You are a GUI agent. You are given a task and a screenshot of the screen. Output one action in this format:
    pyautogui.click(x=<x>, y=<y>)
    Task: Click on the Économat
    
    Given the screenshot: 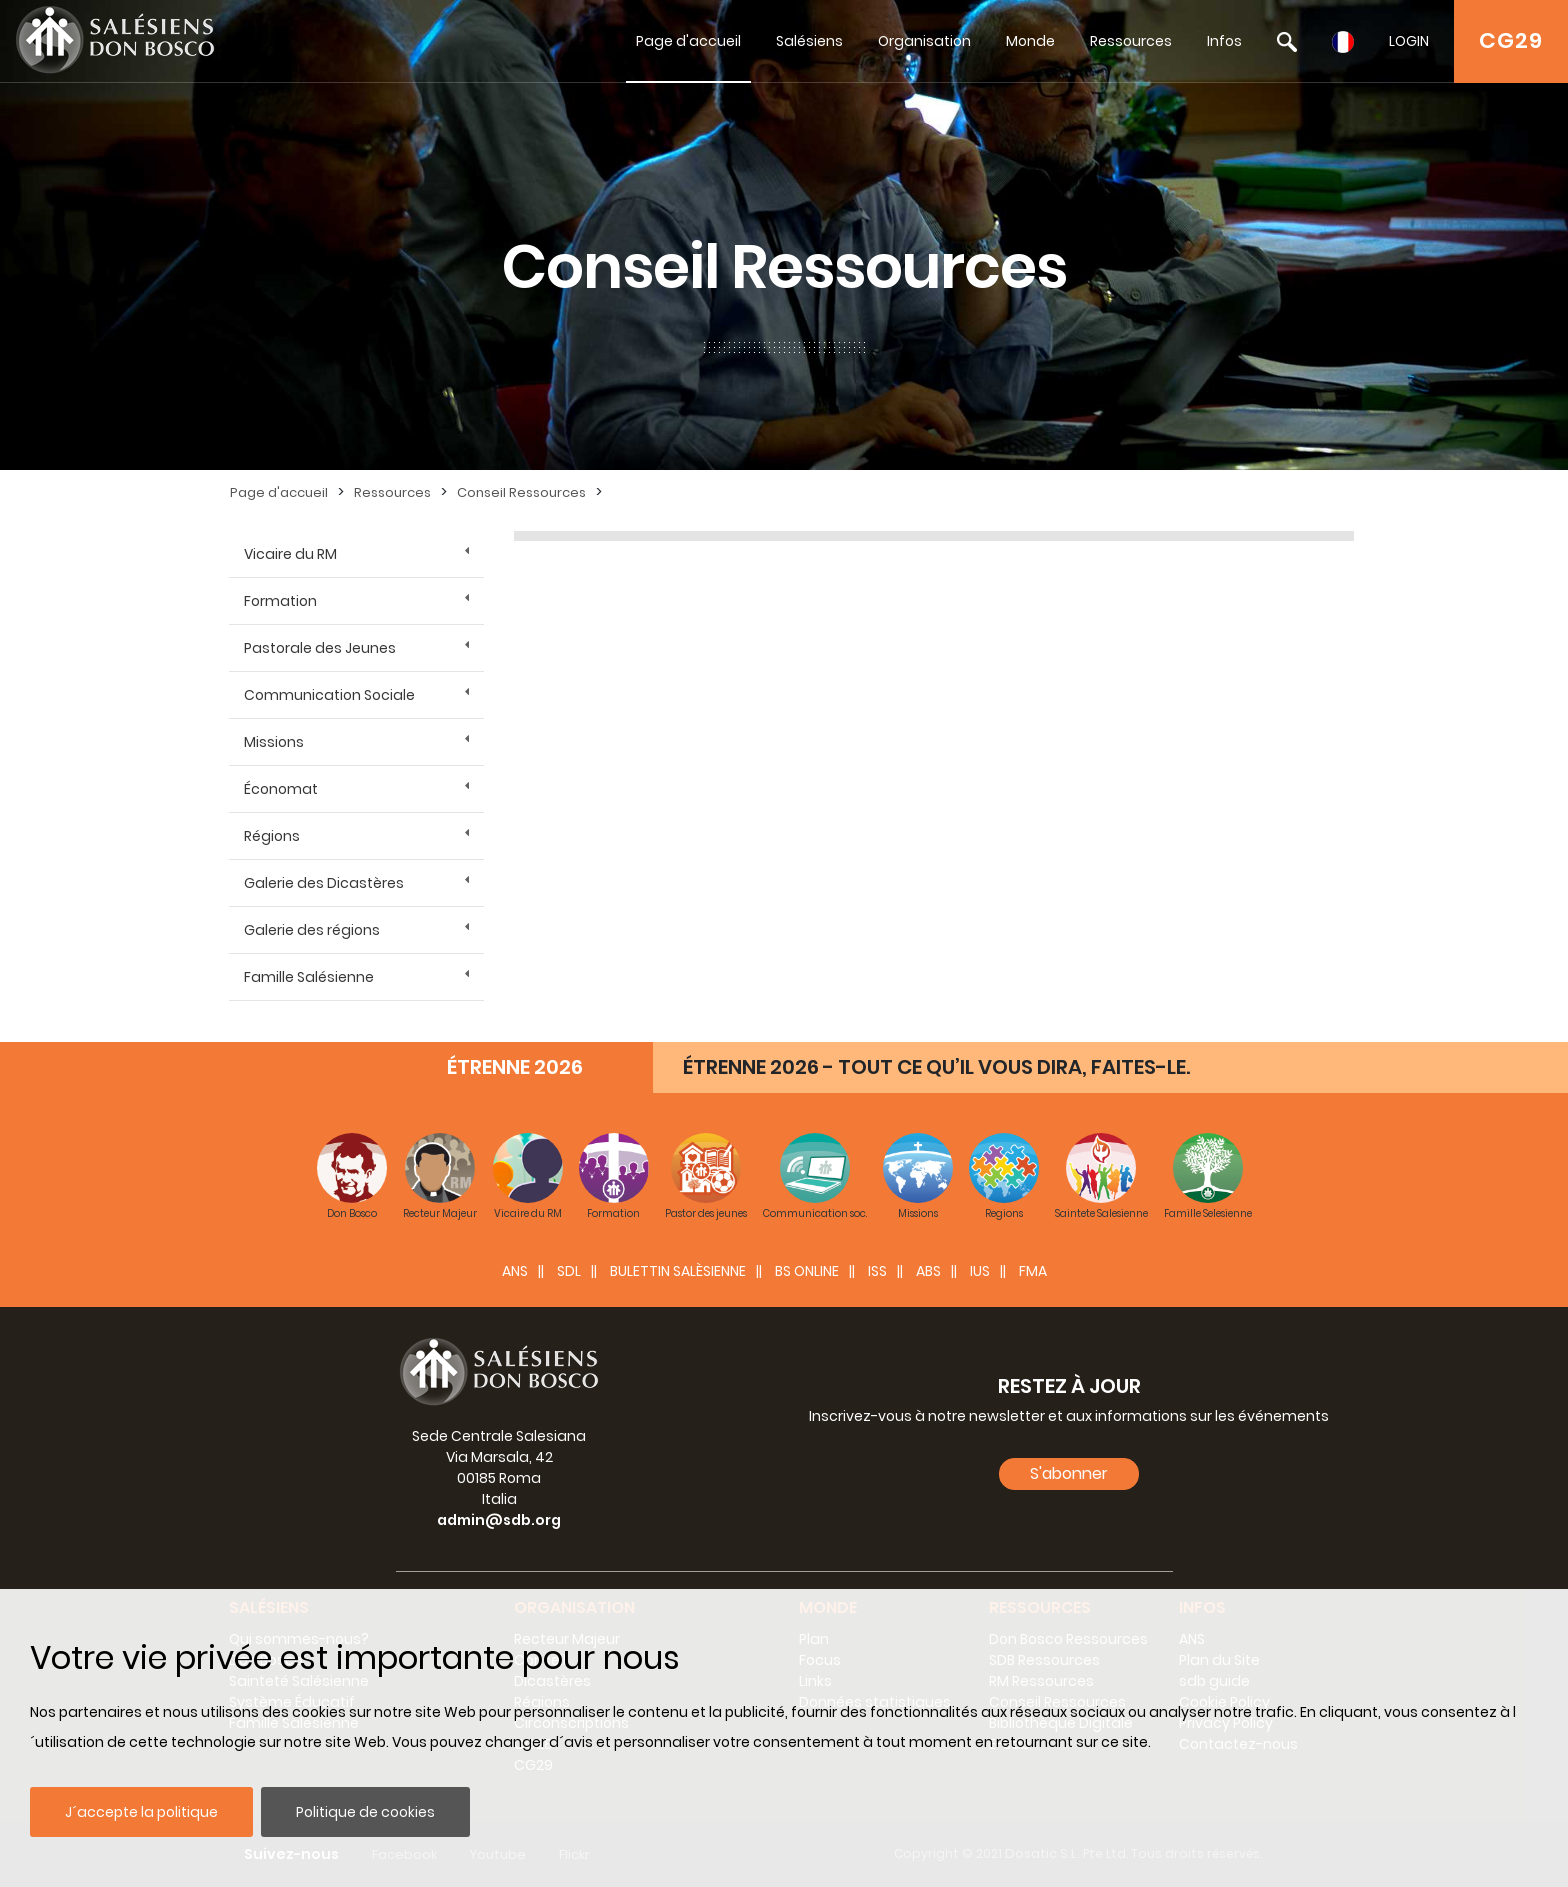 What is the action you would take?
    pyautogui.click(x=281, y=789)
    